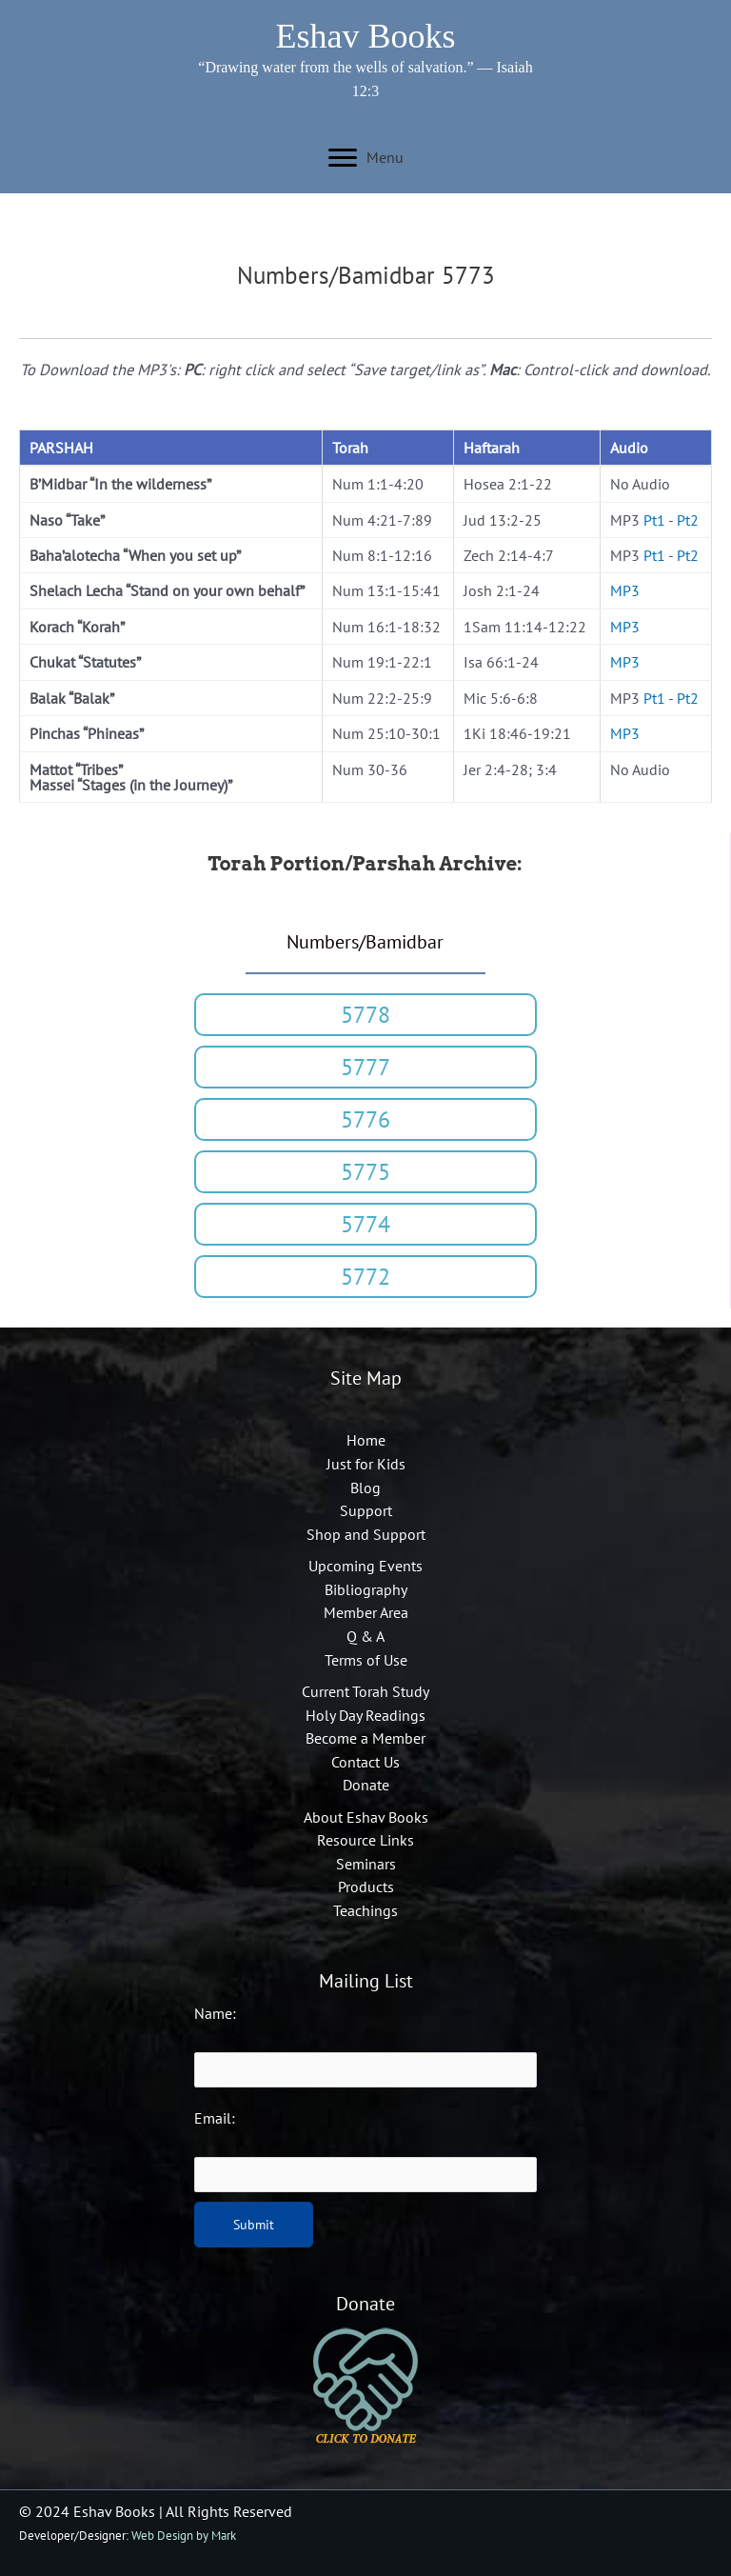 This screenshot has height=2576, width=731. What do you see at coordinates (365, 1014) in the screenshot?
I see `[button]` at bounding box center [365, 1014].